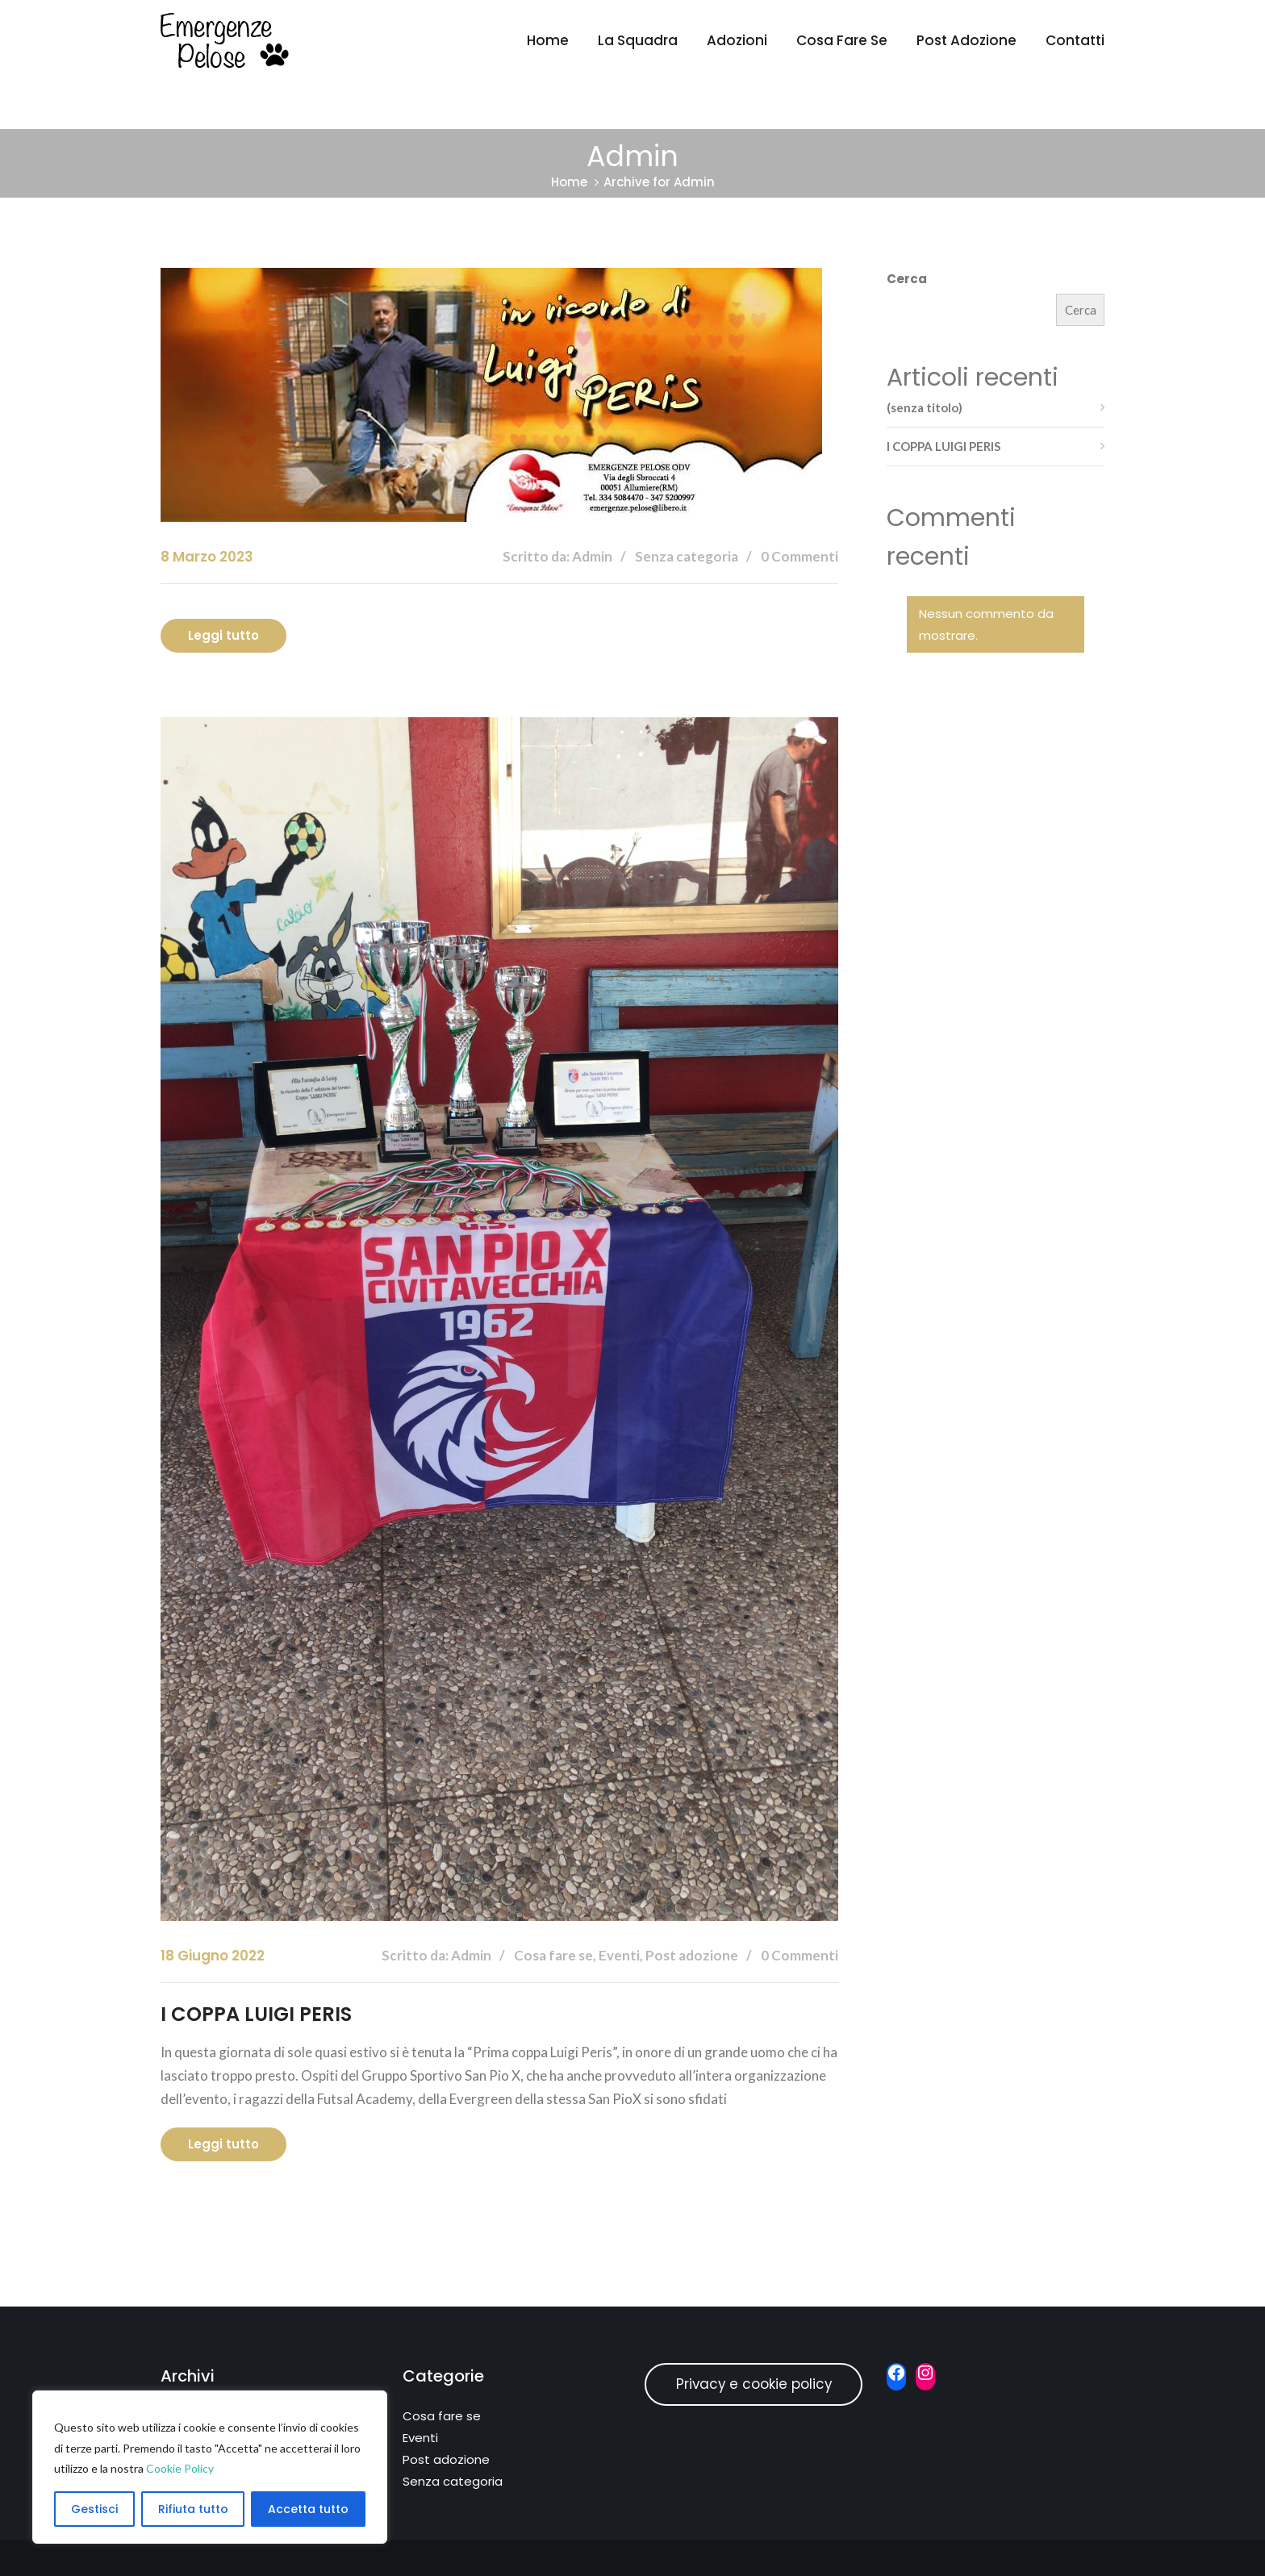  What do you see at coordinates (94, 2509) in the screenshot?
I see `Gestisci` at bounding box center [94, 2509].